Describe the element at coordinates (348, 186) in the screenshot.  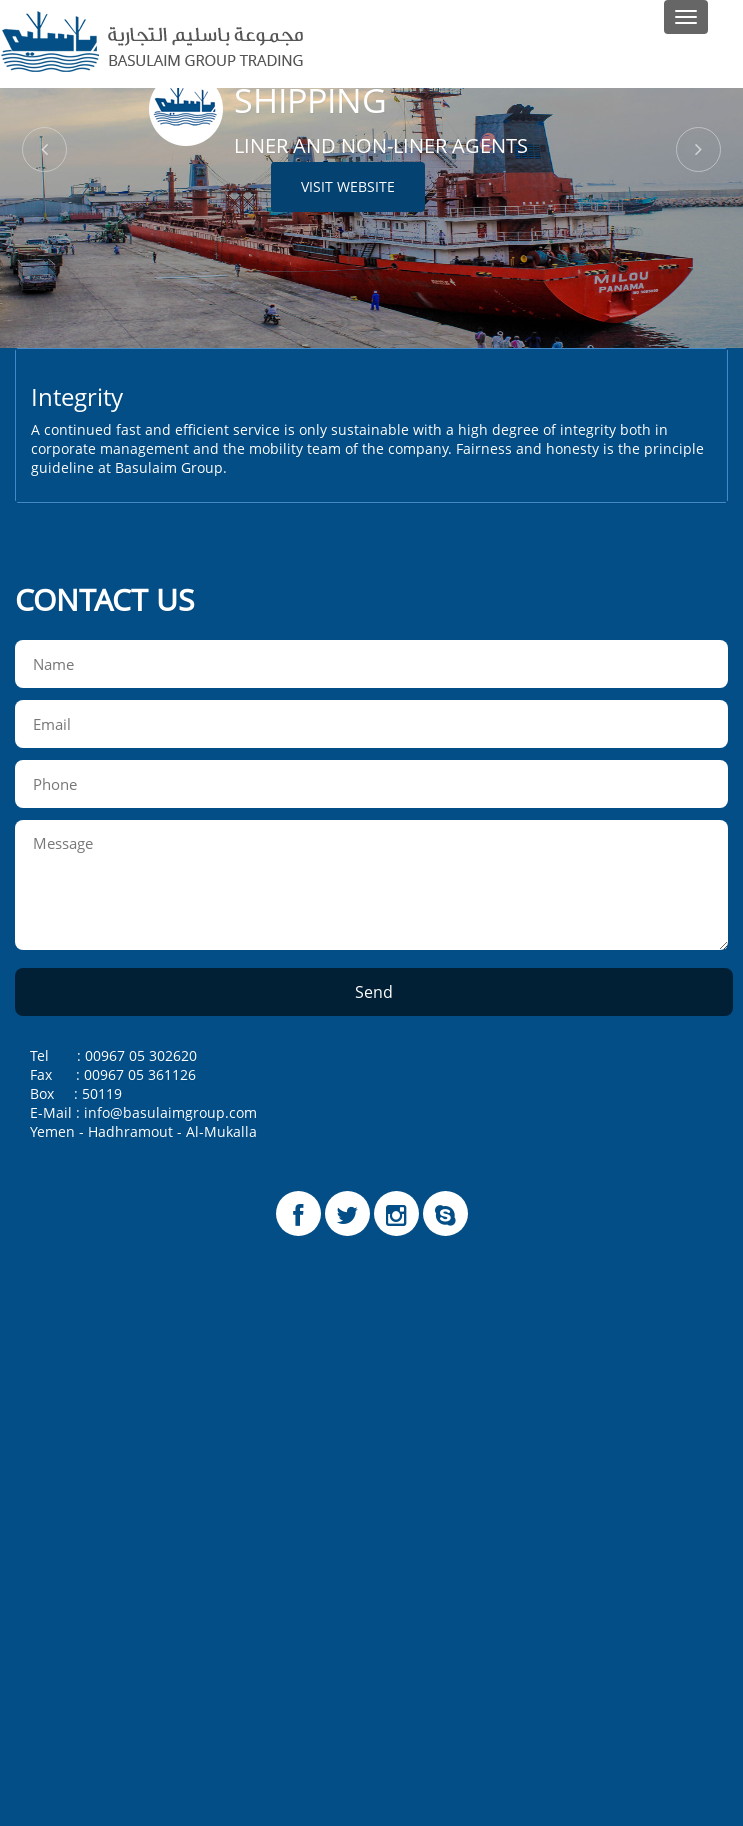
I see `Visit Website` at that location.